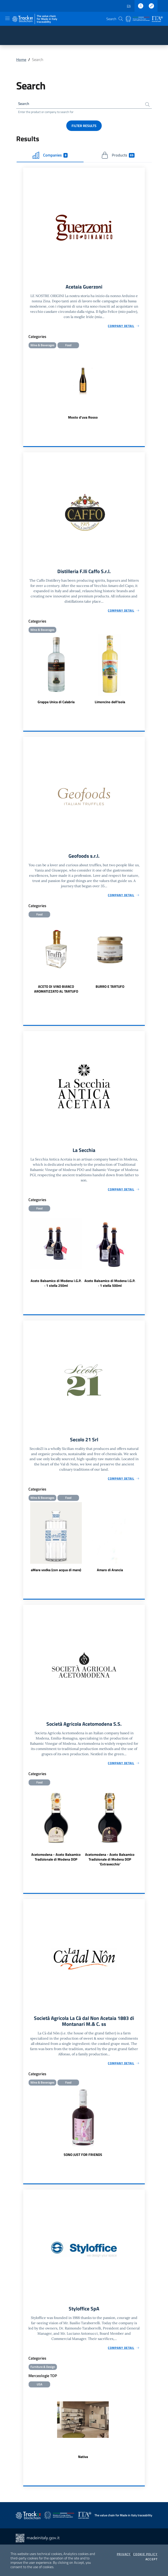 The image size is (168, 2576). What do you see at coordinates (151, 2559) in the screenshot?
I see `Accept` at bounding box center [151, 2559].